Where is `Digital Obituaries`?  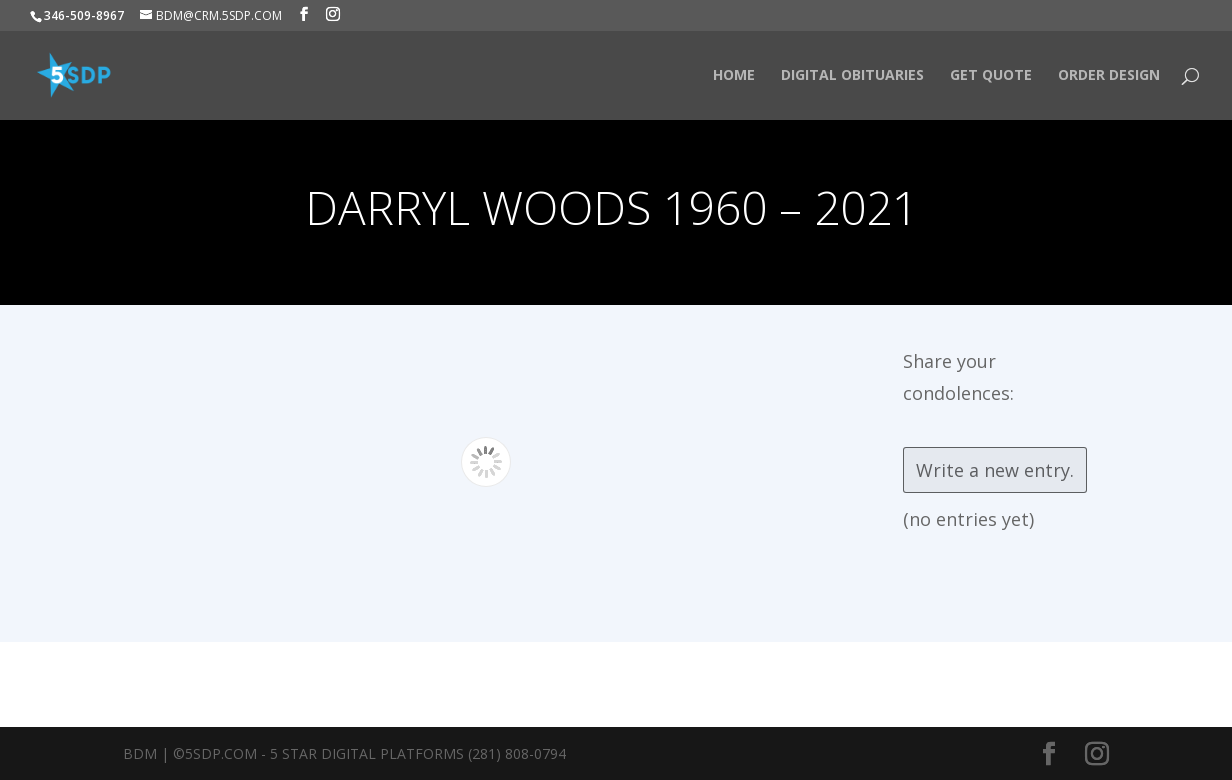 Digital Obituaries is located at coordinates (852, 76).